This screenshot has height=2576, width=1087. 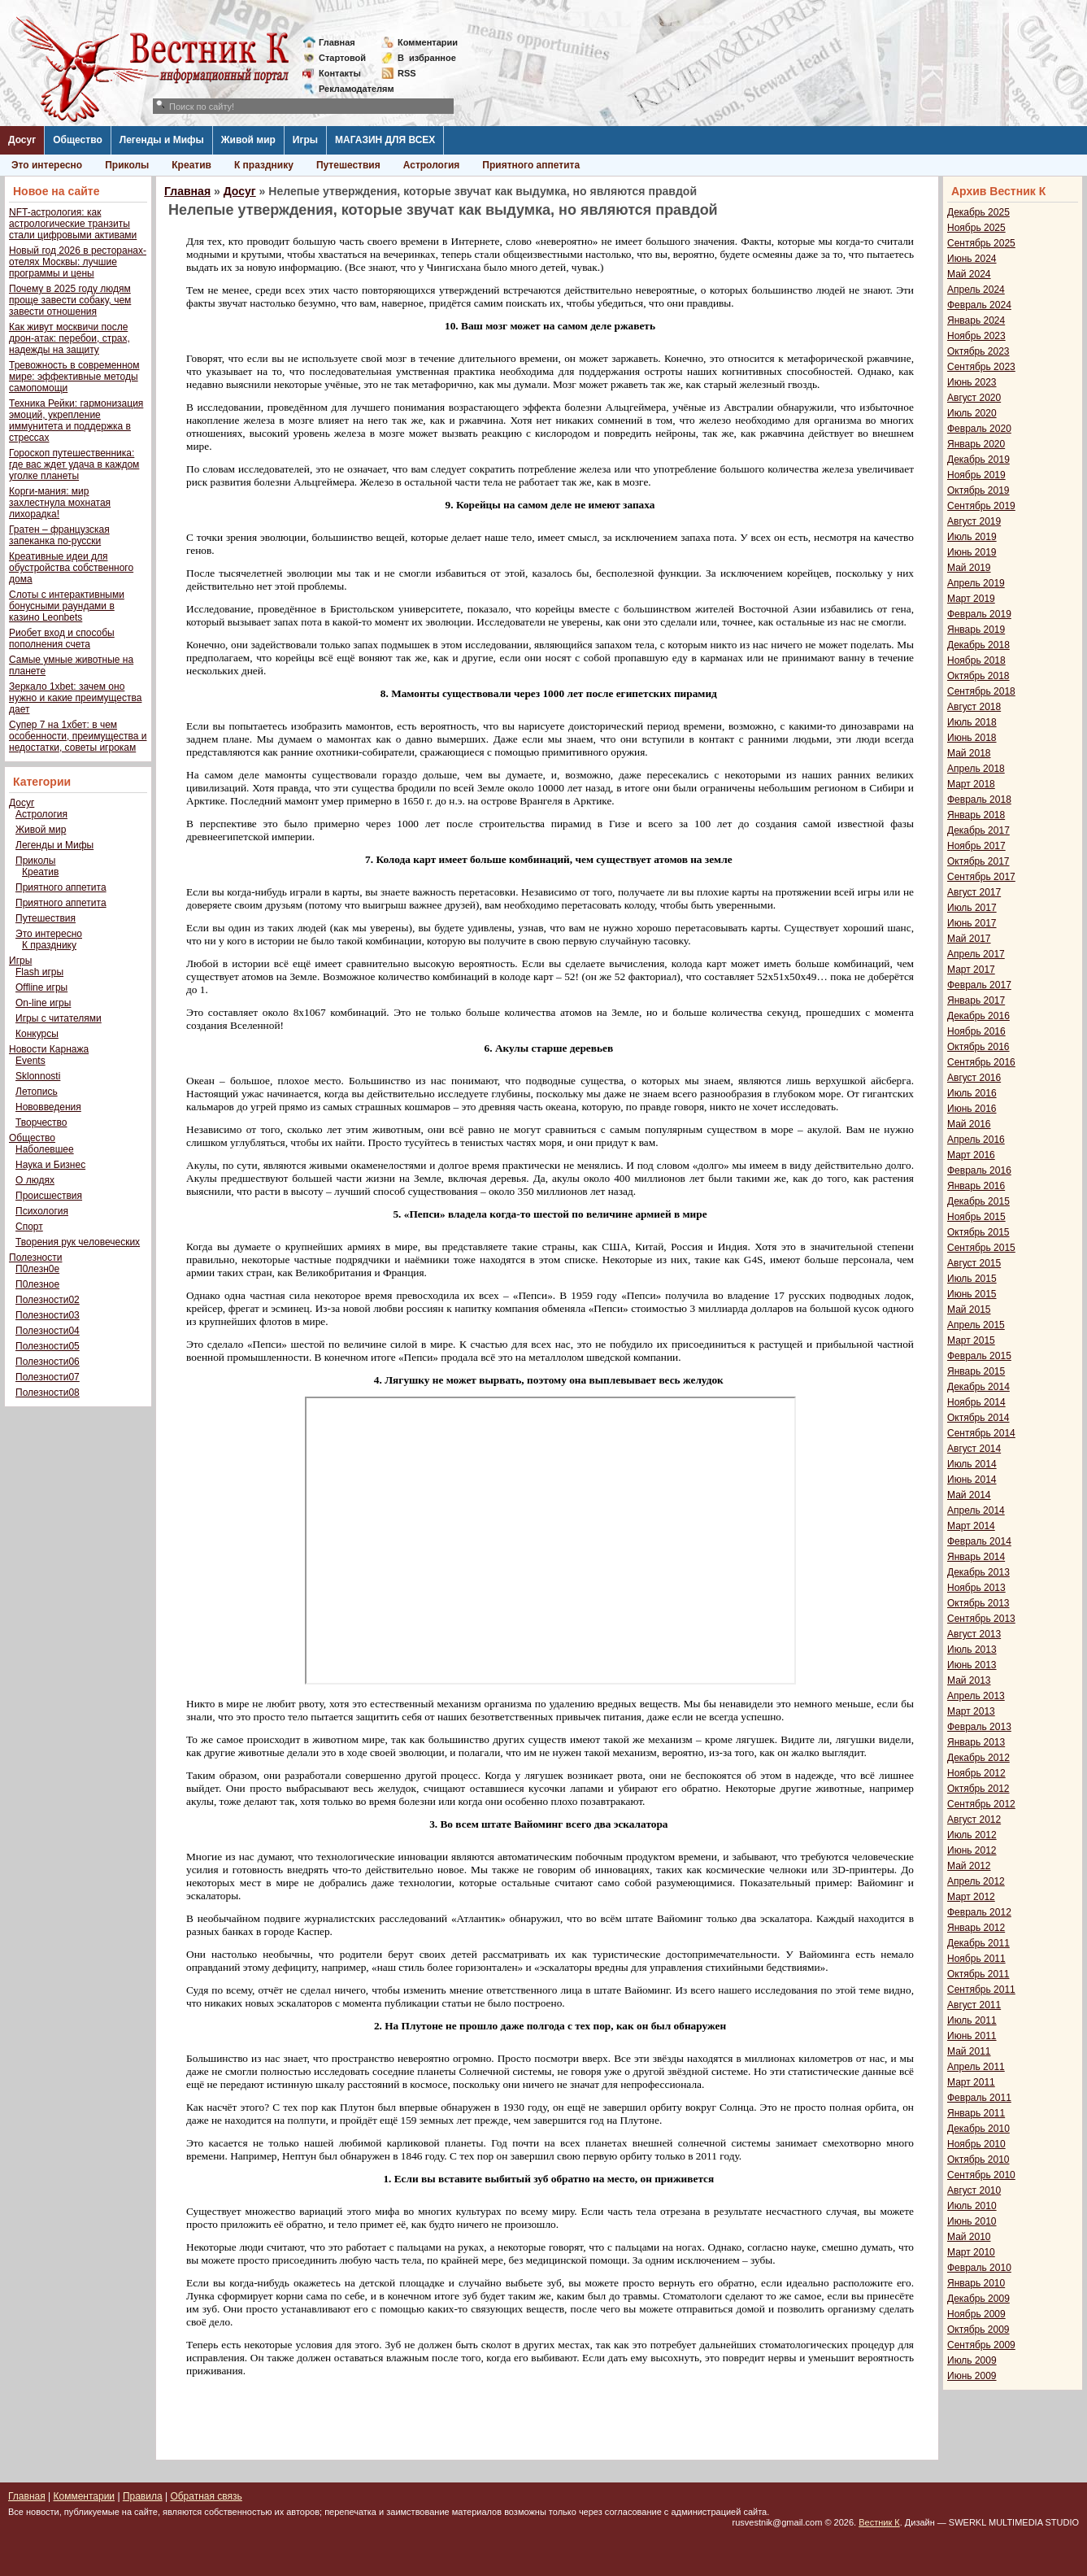 I want to click on Январь 2019, so click(x=976, y=629).